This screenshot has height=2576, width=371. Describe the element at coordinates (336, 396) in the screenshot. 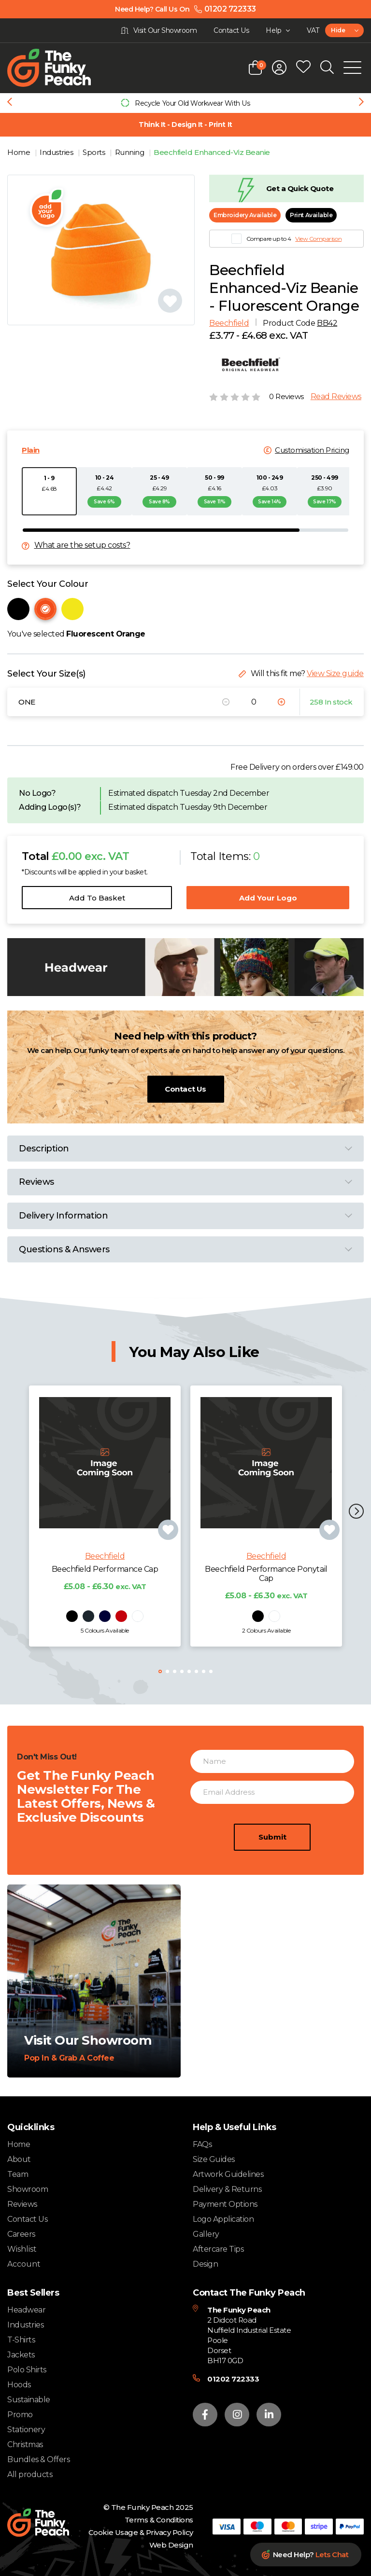

I see `Read Reviews` at that location.